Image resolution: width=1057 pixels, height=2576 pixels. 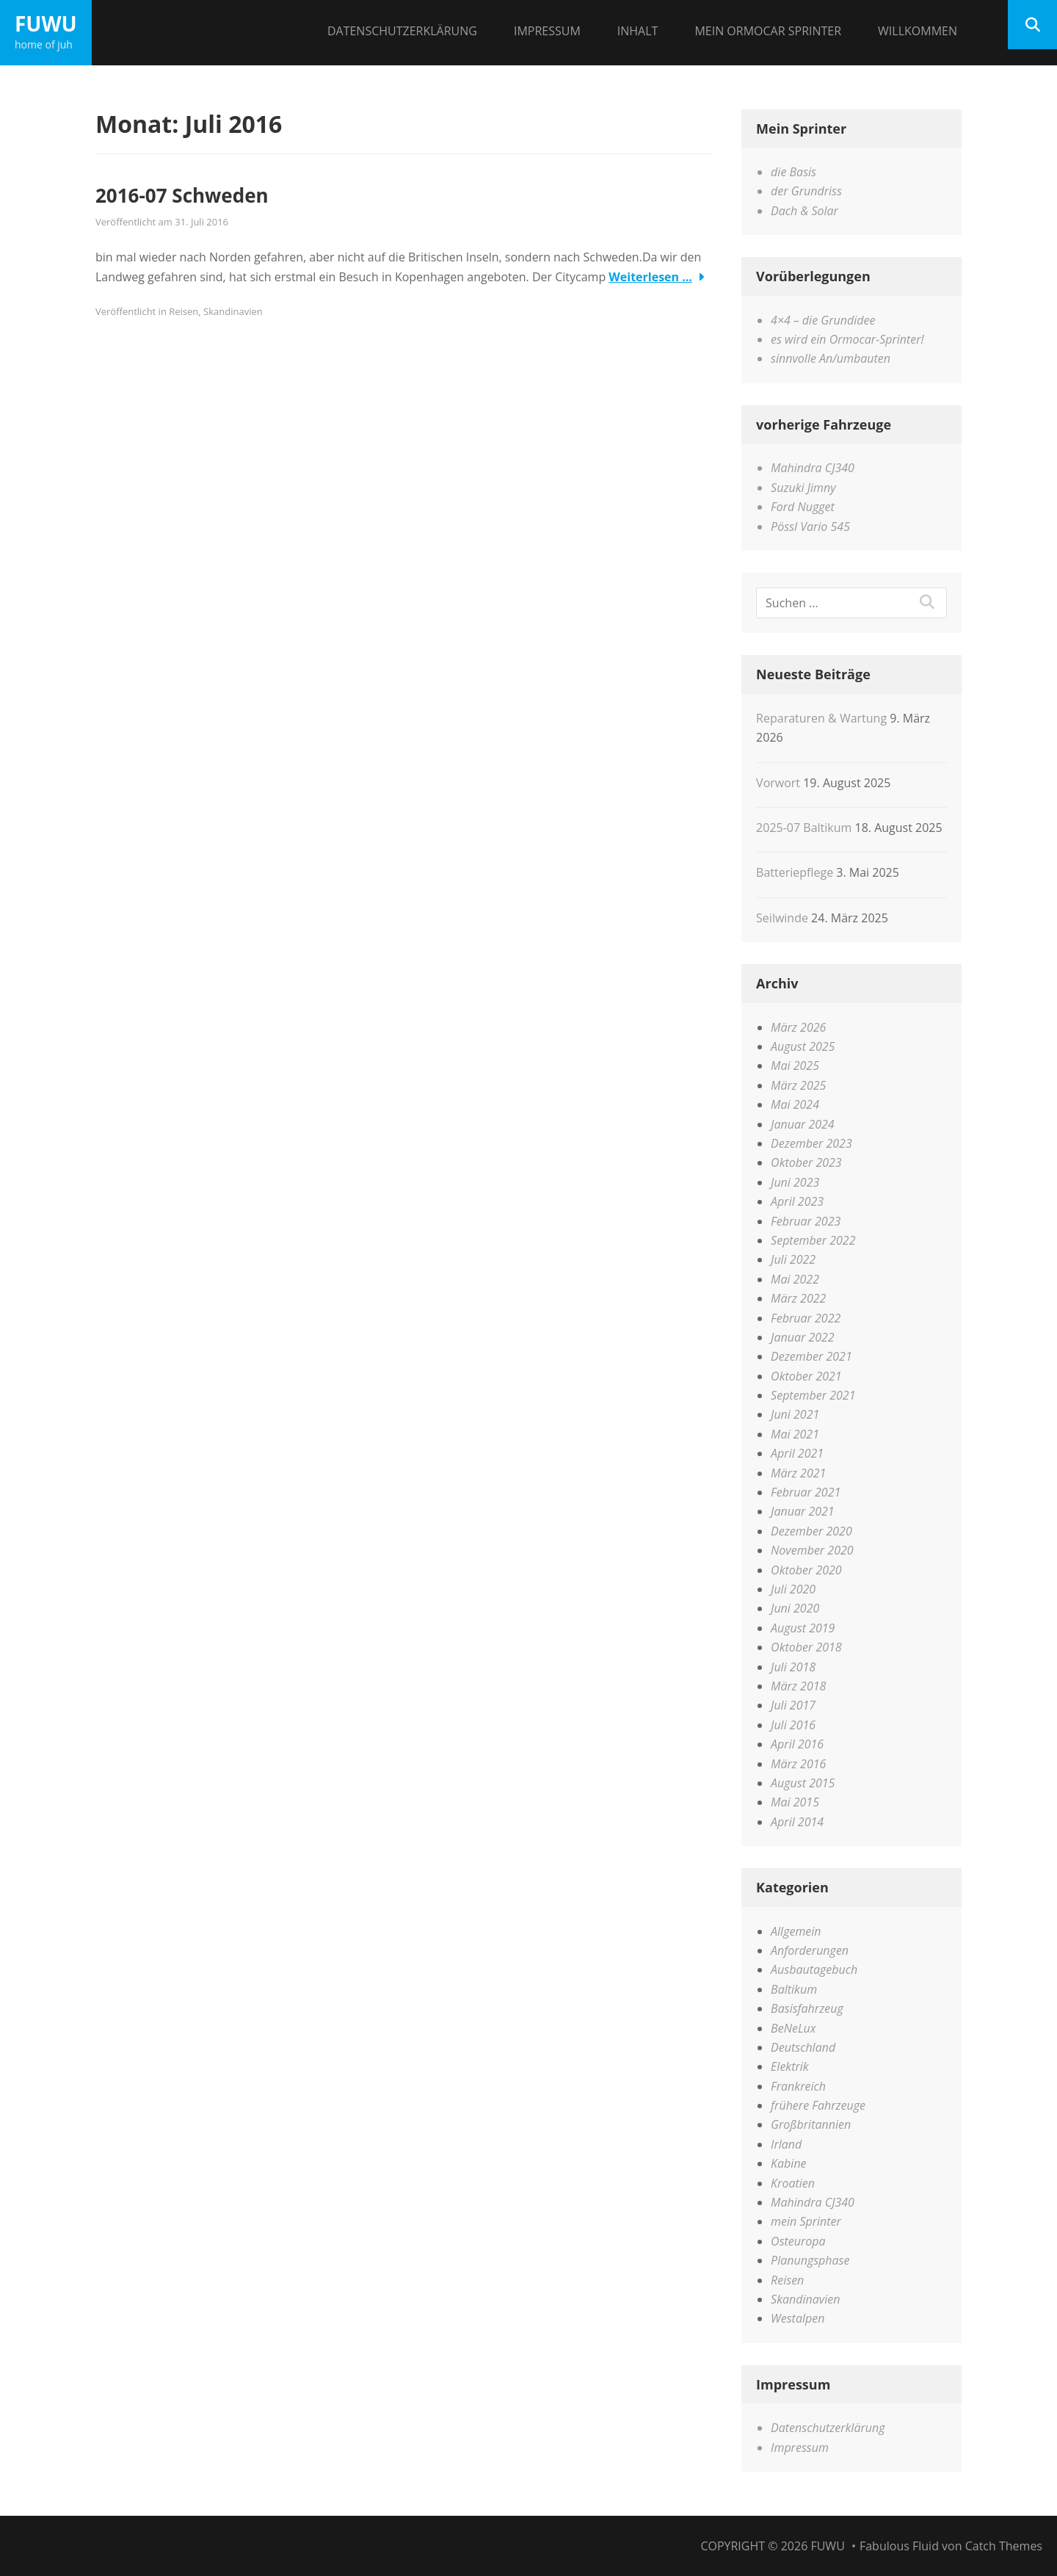 What do you see at coordinates (806, 2221) in the screenshot?
I see `mein Sprinter` at bounding box center [806, 2221].